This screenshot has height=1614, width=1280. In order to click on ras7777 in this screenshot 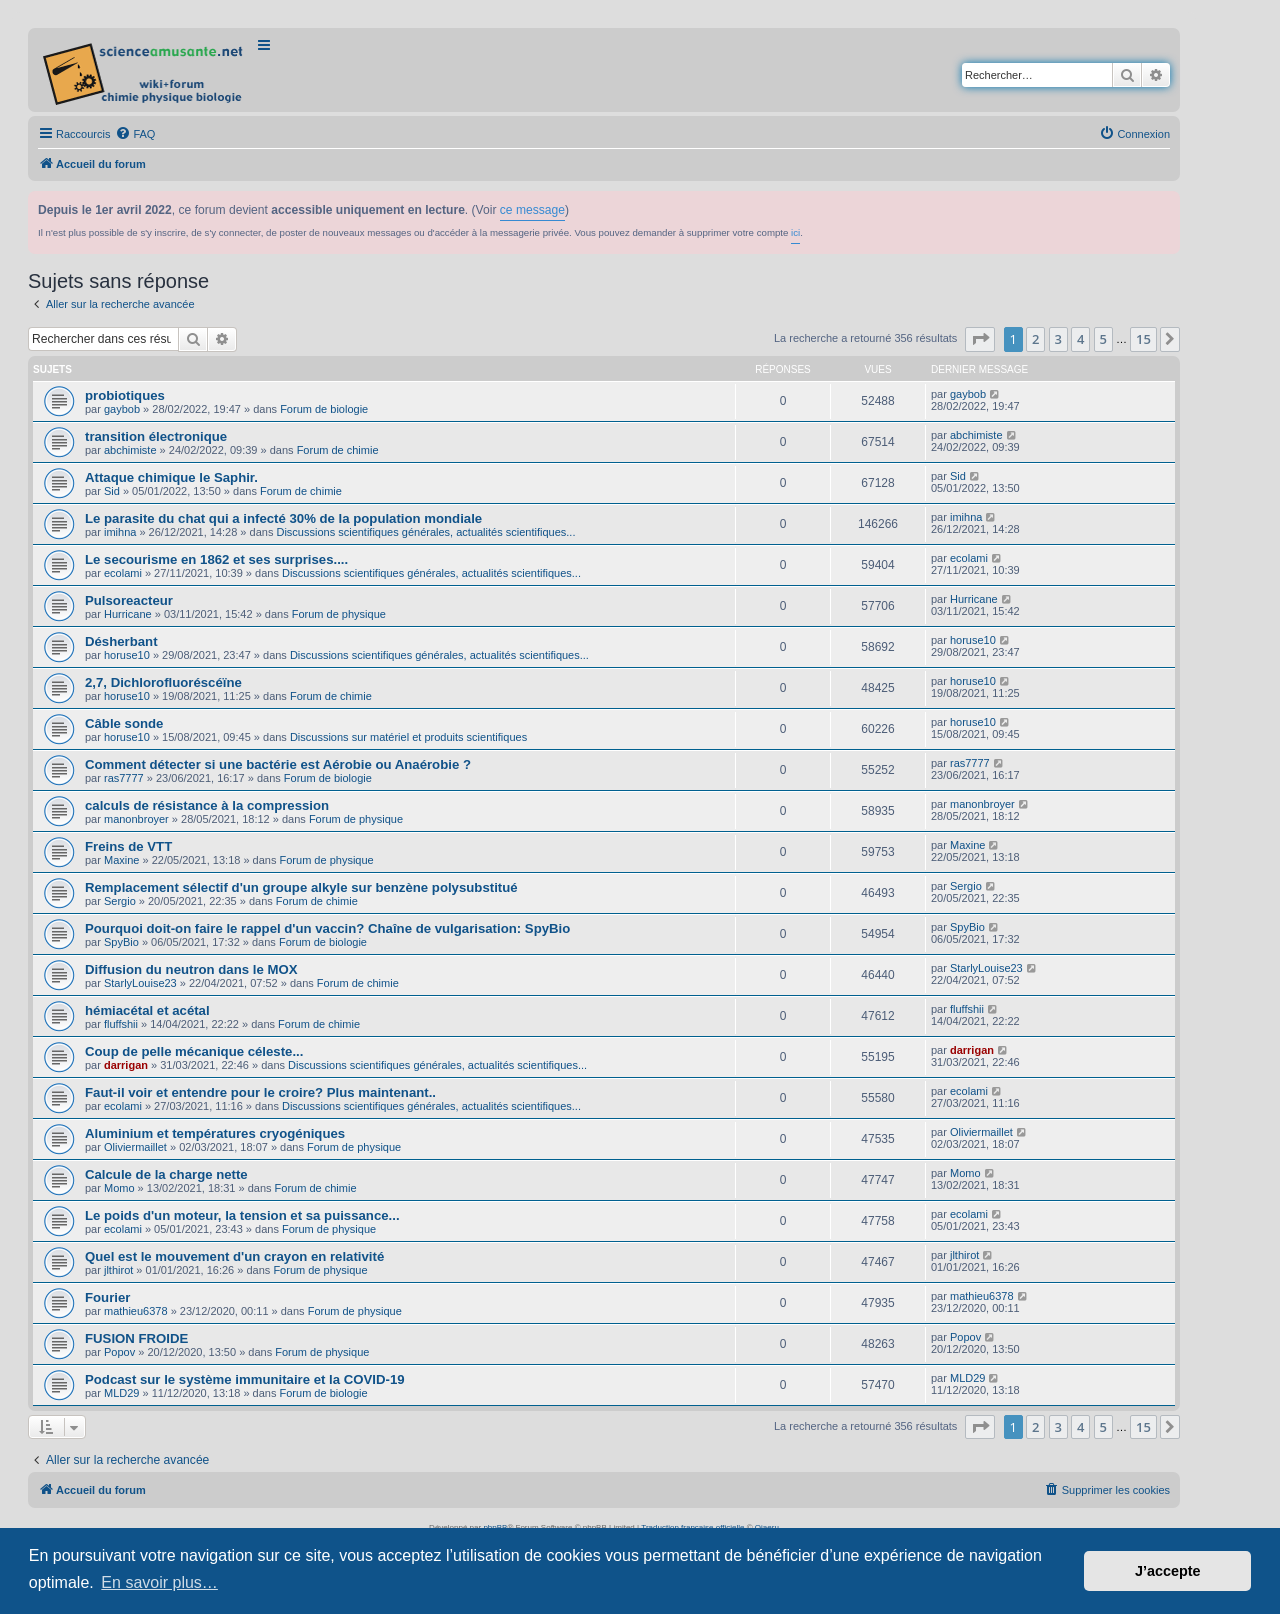, I will do `click(124, 778)`.